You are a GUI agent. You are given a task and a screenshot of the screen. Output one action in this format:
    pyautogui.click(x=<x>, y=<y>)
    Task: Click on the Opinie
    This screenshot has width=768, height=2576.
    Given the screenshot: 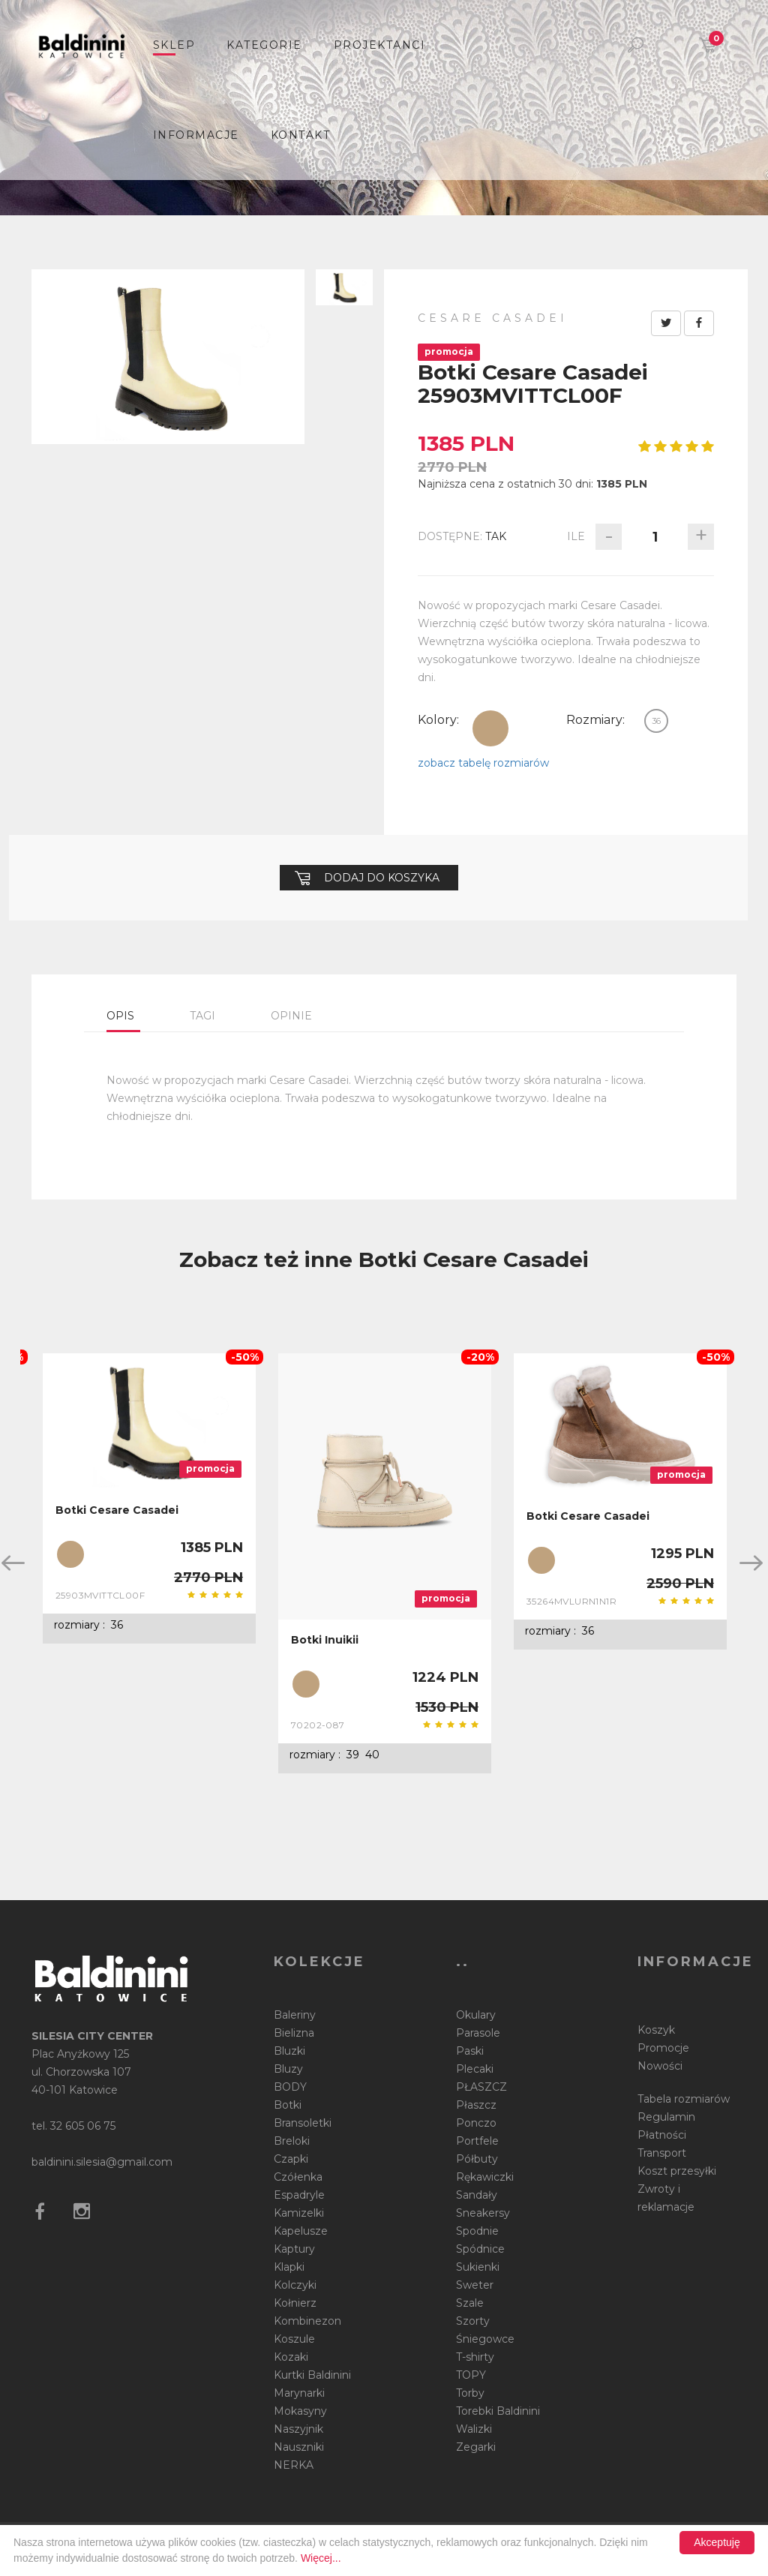 What is the action you would take?
    pyautogui.click(x=291, y=1015)
    